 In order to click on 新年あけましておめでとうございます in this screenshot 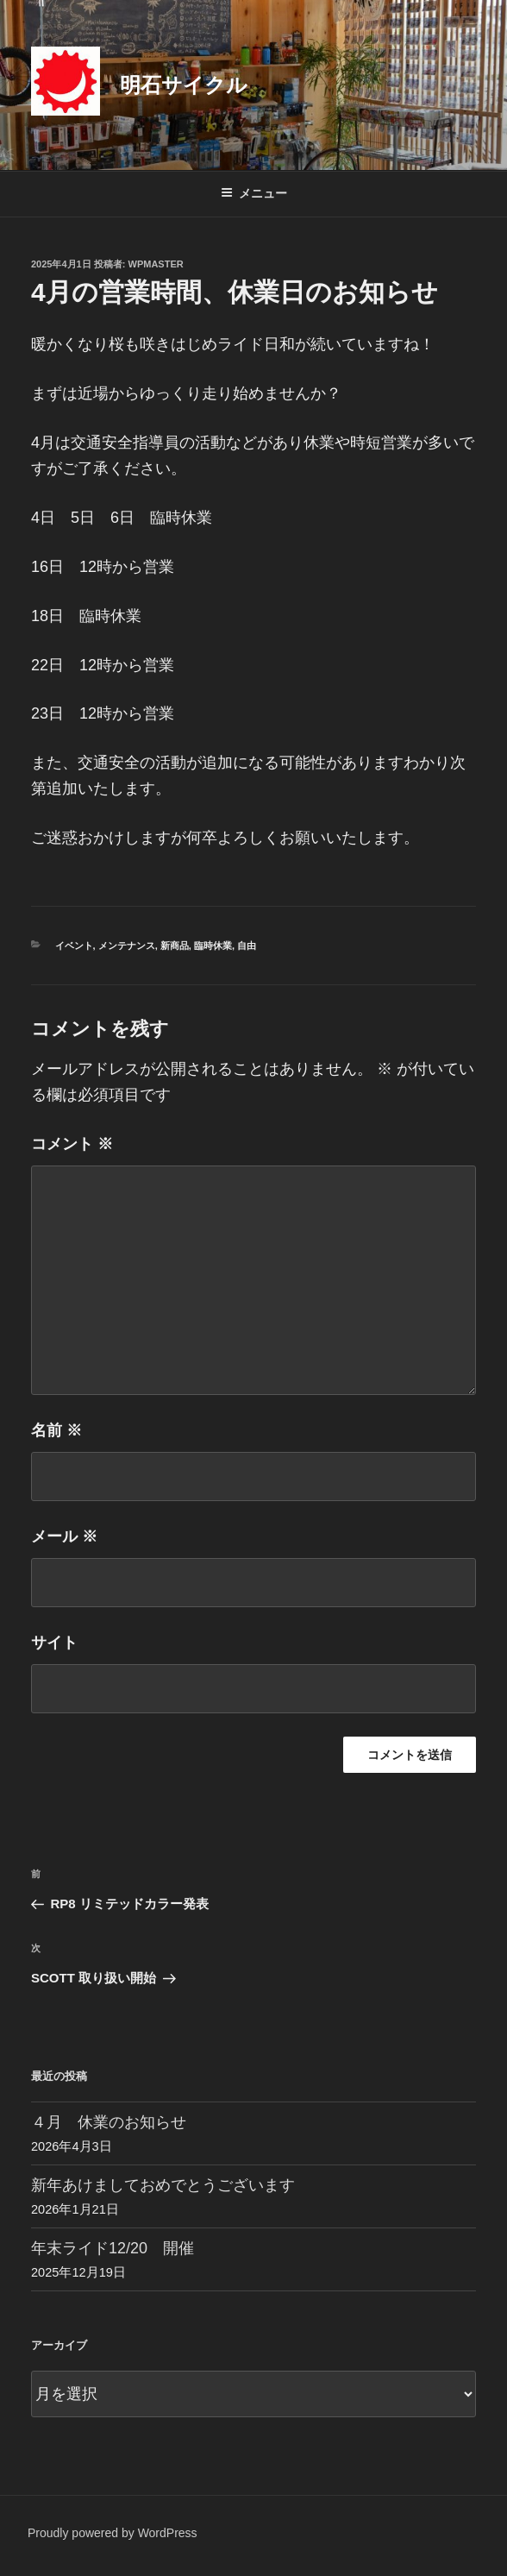, I will do `click(163, 2185)`.